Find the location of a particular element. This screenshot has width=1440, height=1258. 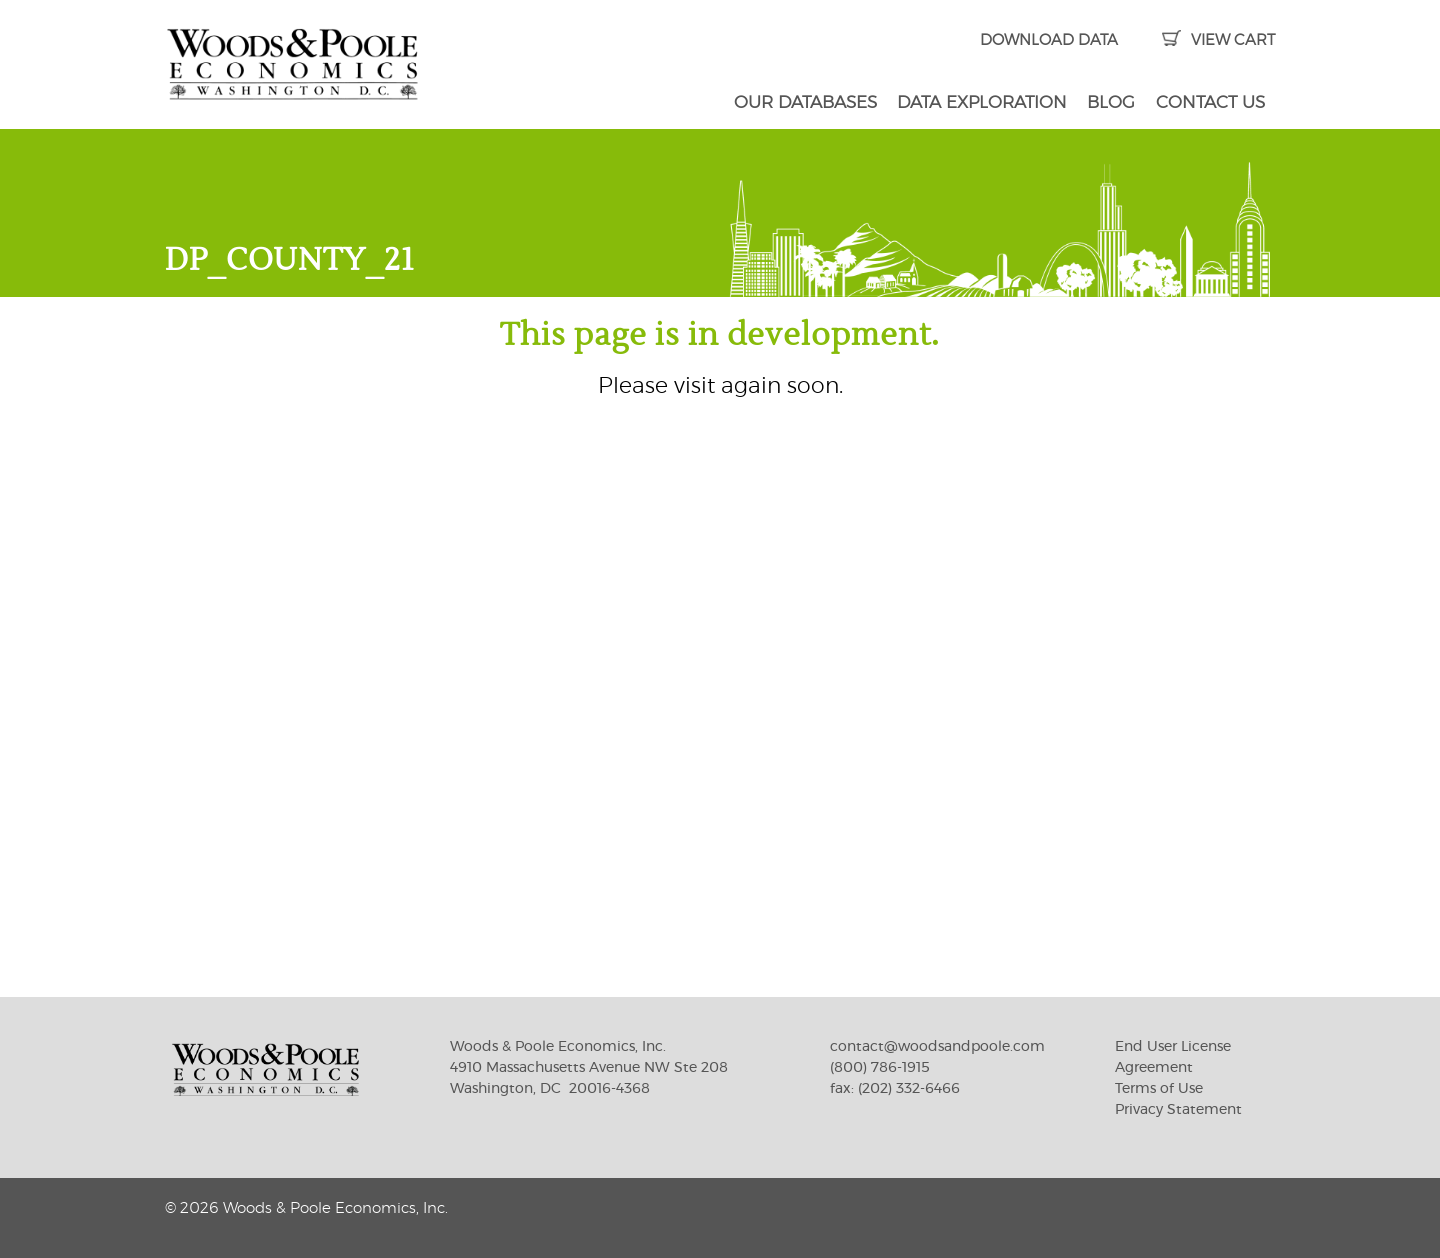

contact@woodsandpoole.com is located at coordinates (937, 1047).